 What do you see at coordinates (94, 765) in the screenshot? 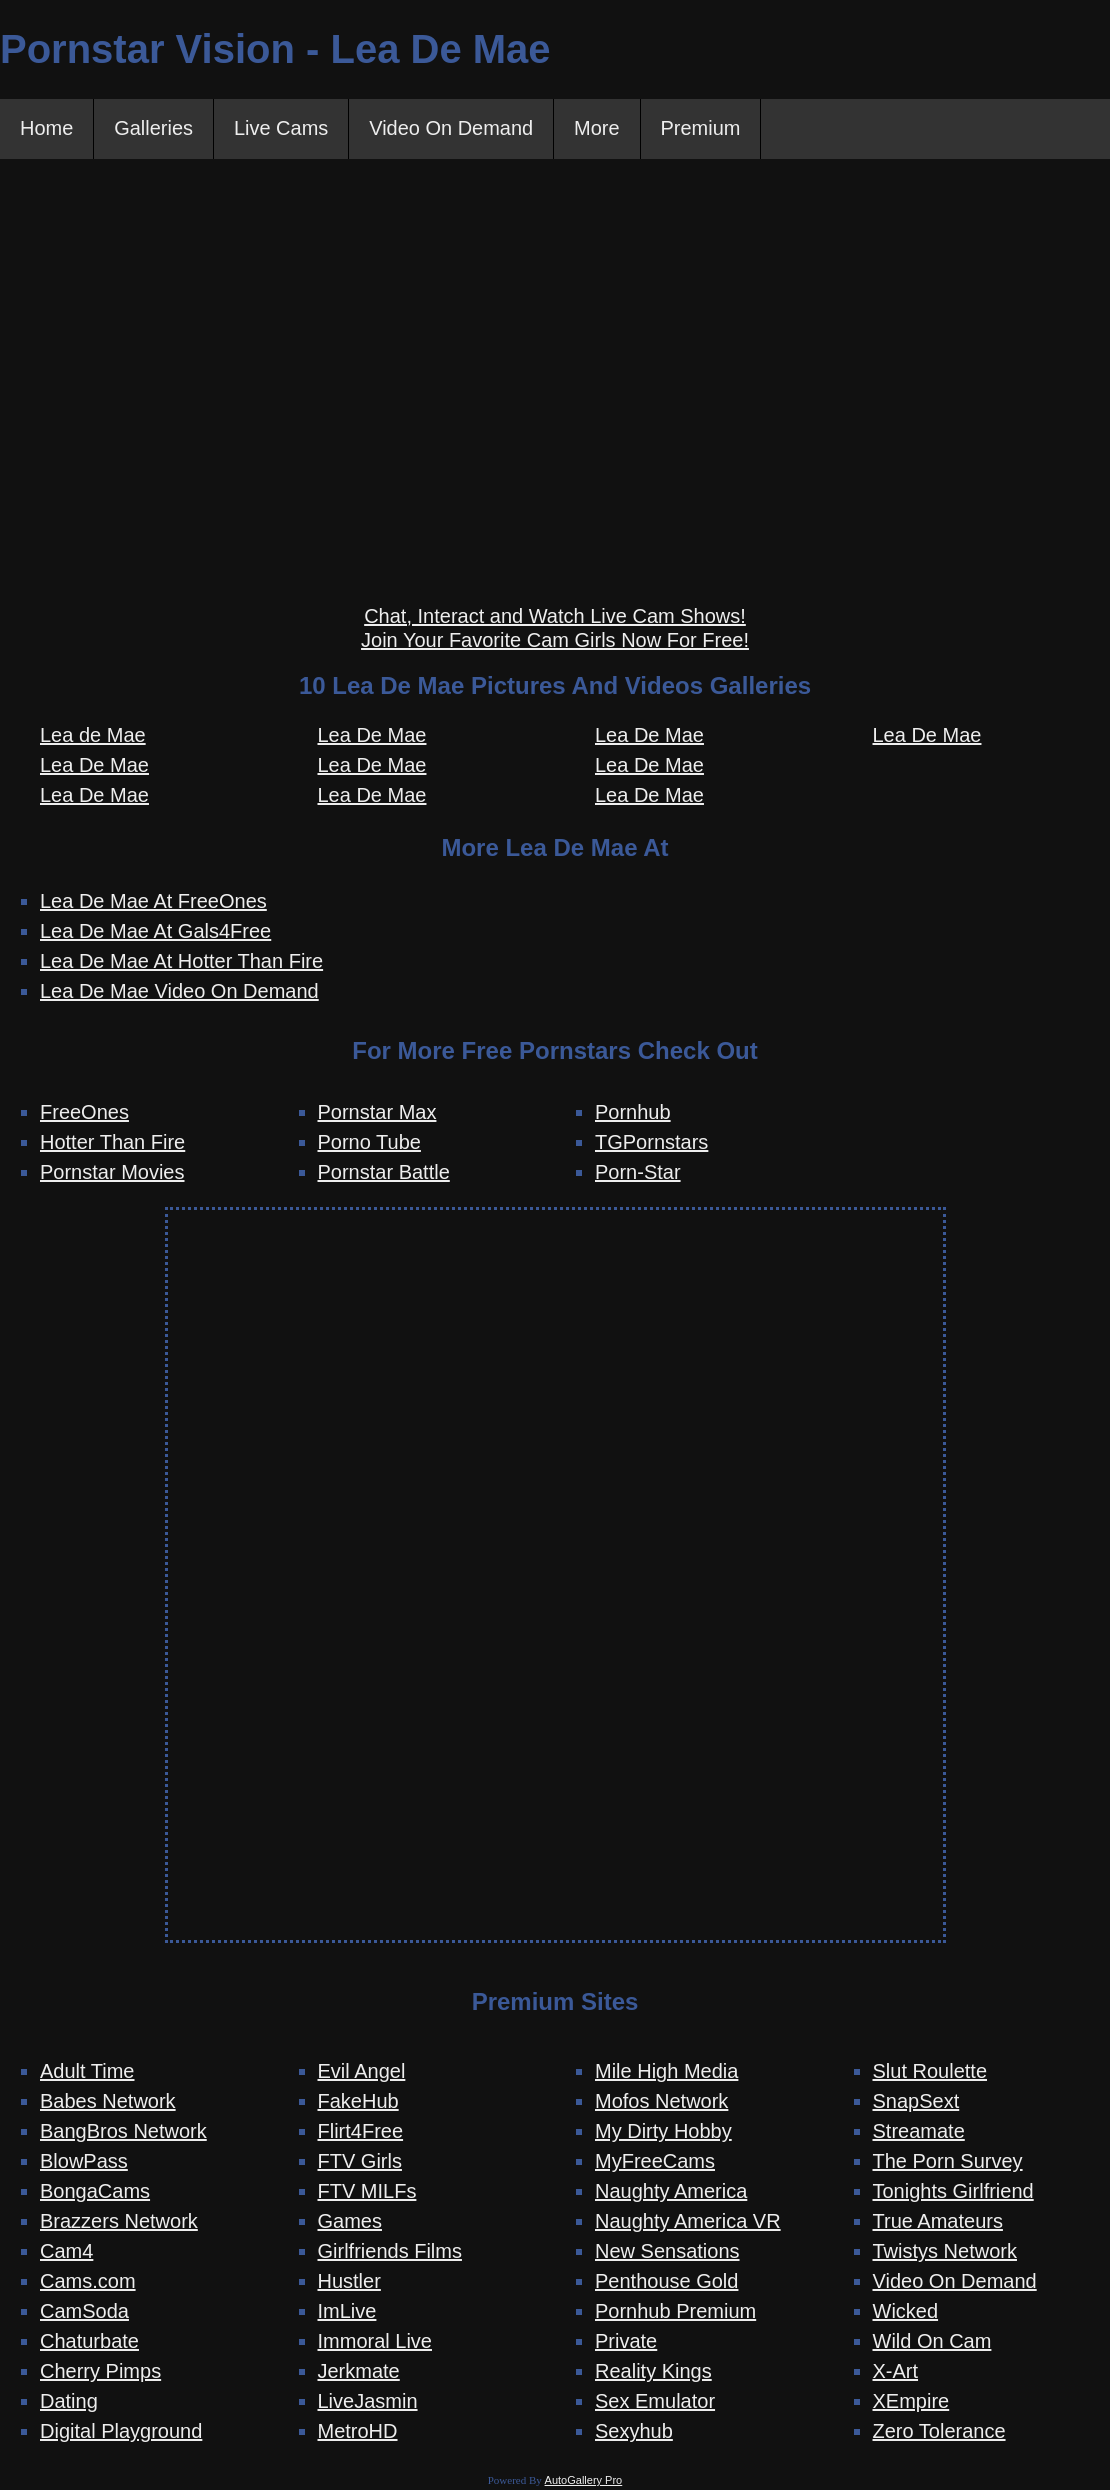
I see `Lea De Mae` at bounding box center [94, 765].